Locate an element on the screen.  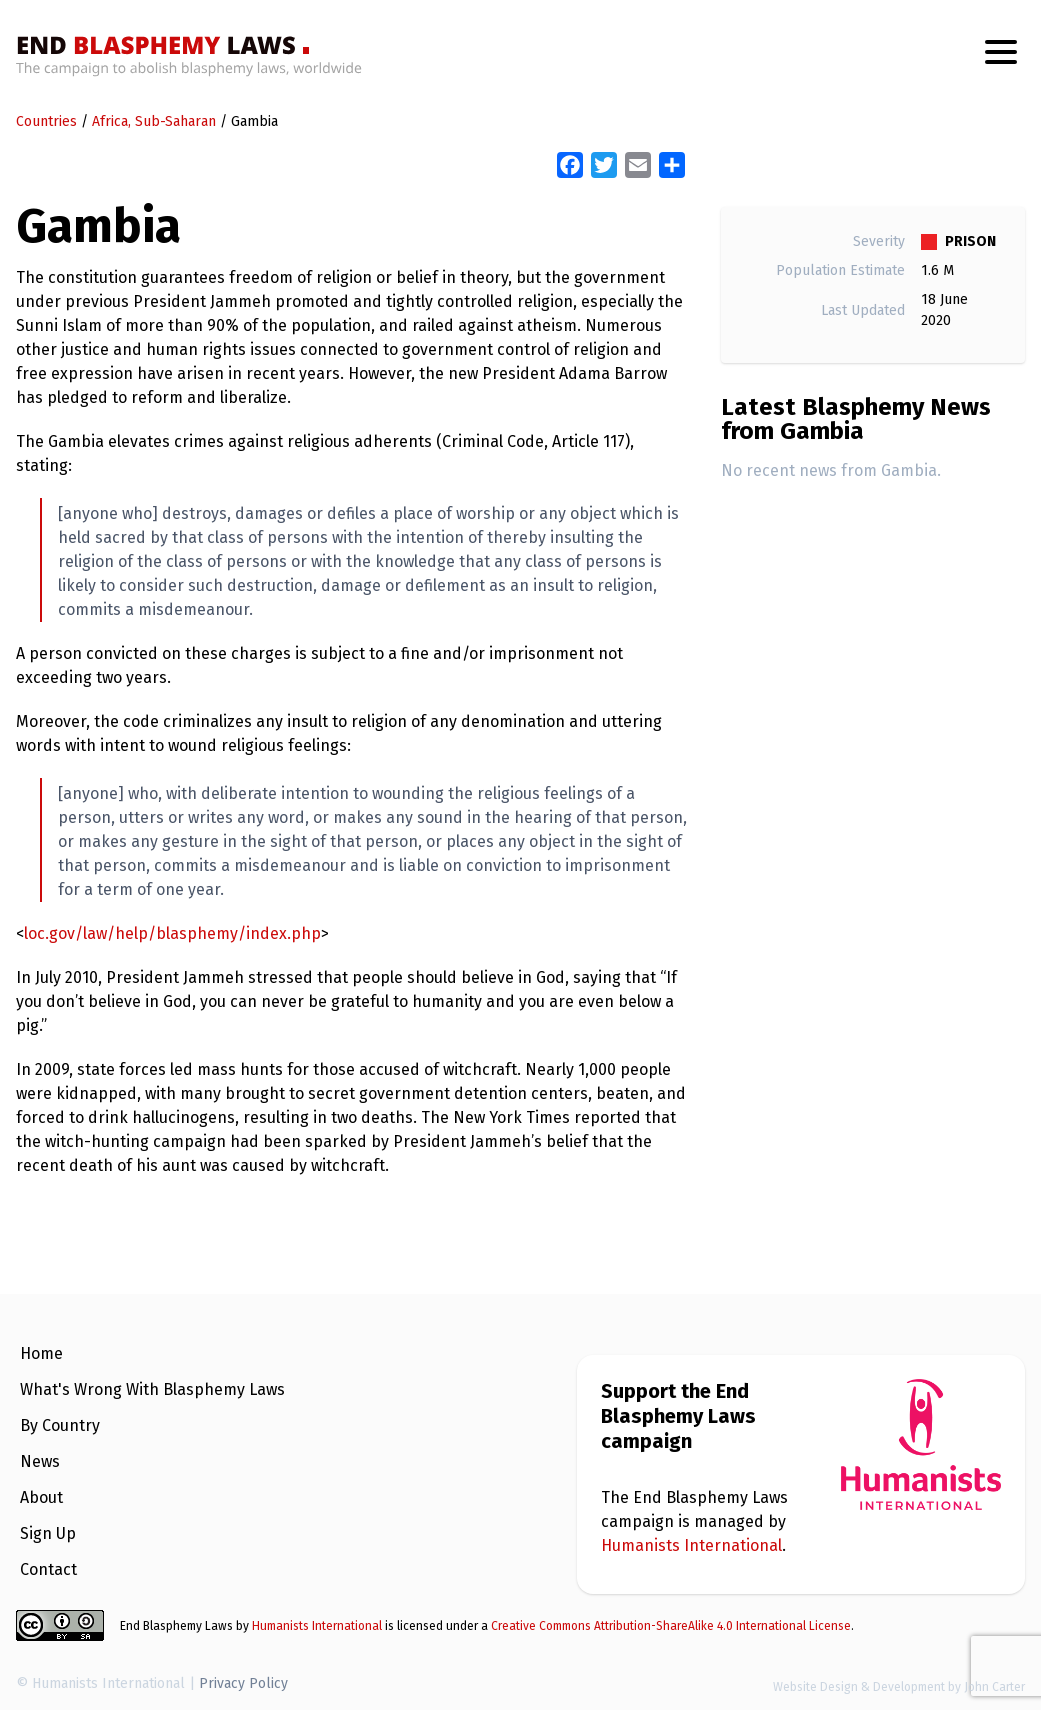
Home is located at coordinates (41, 1353).